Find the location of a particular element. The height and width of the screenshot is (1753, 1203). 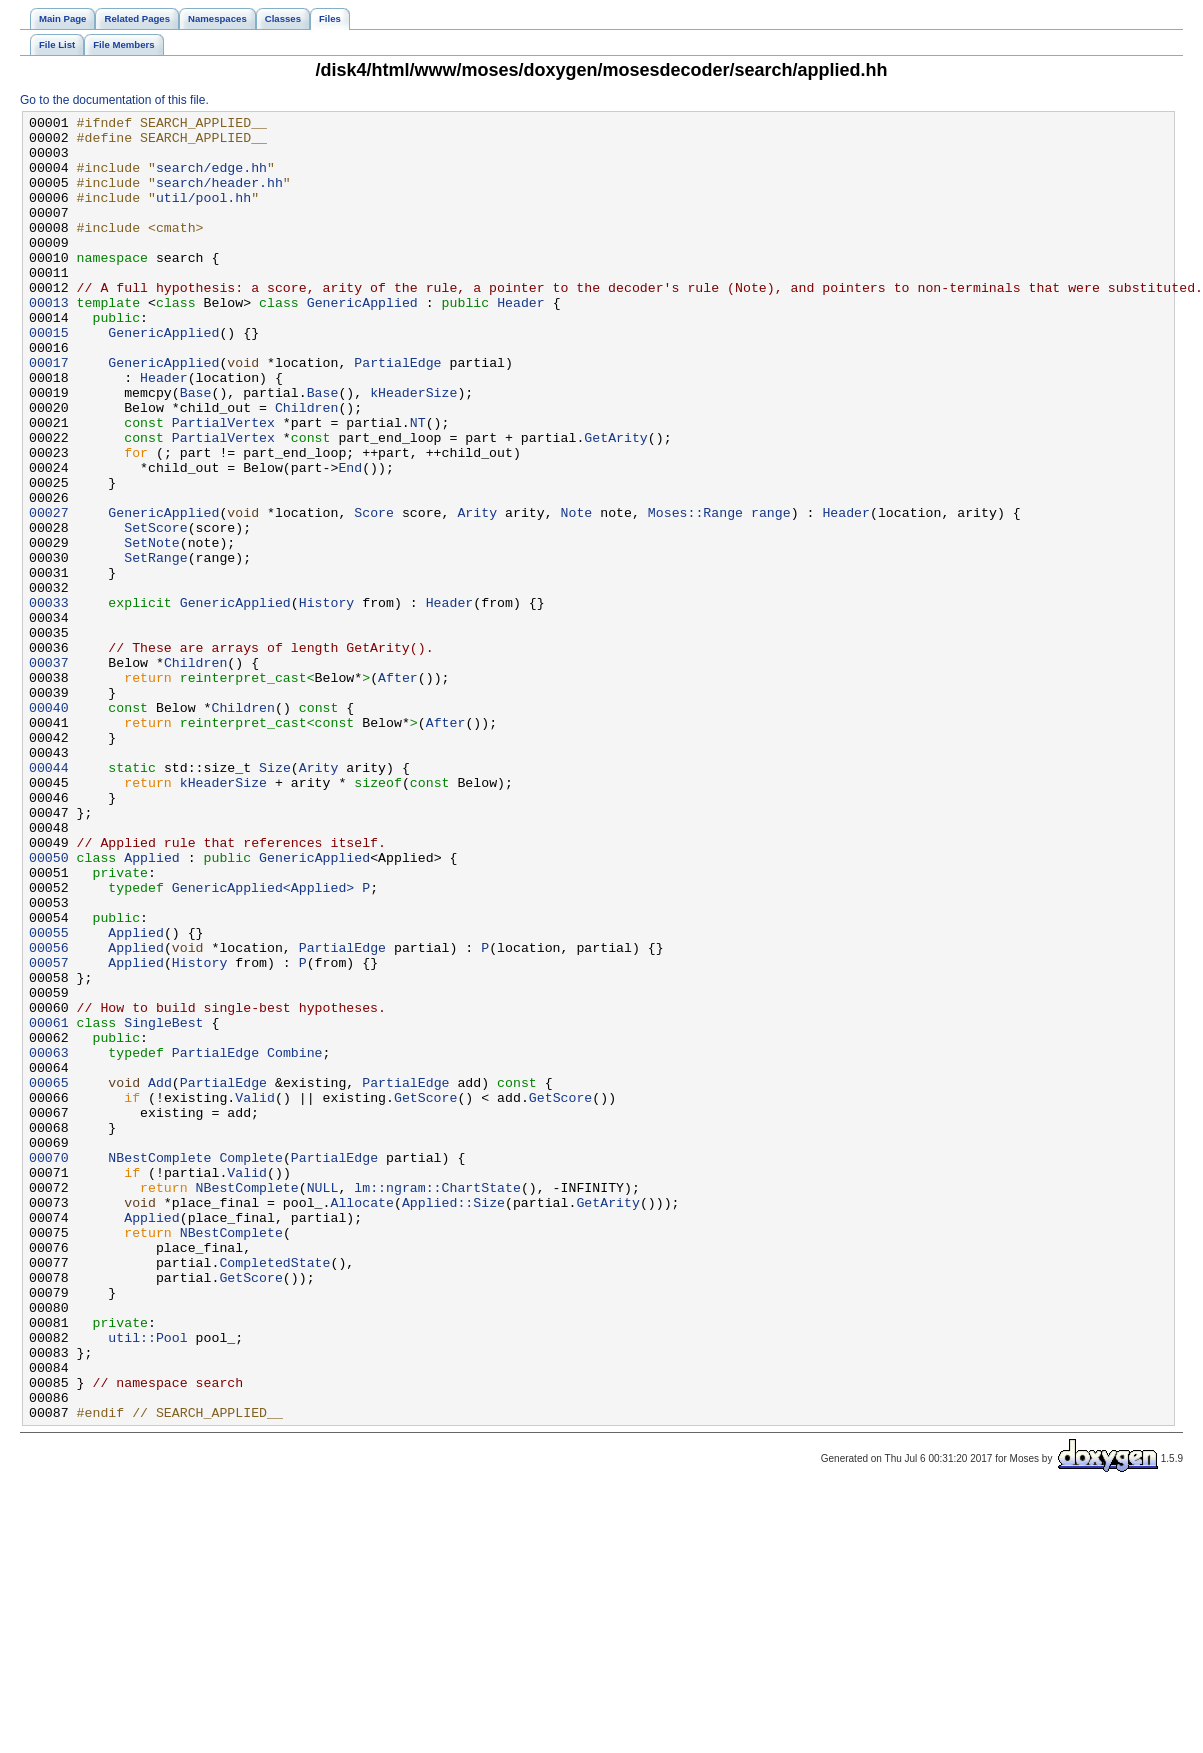

NBestComplete is located at coordinates (159, 1367).